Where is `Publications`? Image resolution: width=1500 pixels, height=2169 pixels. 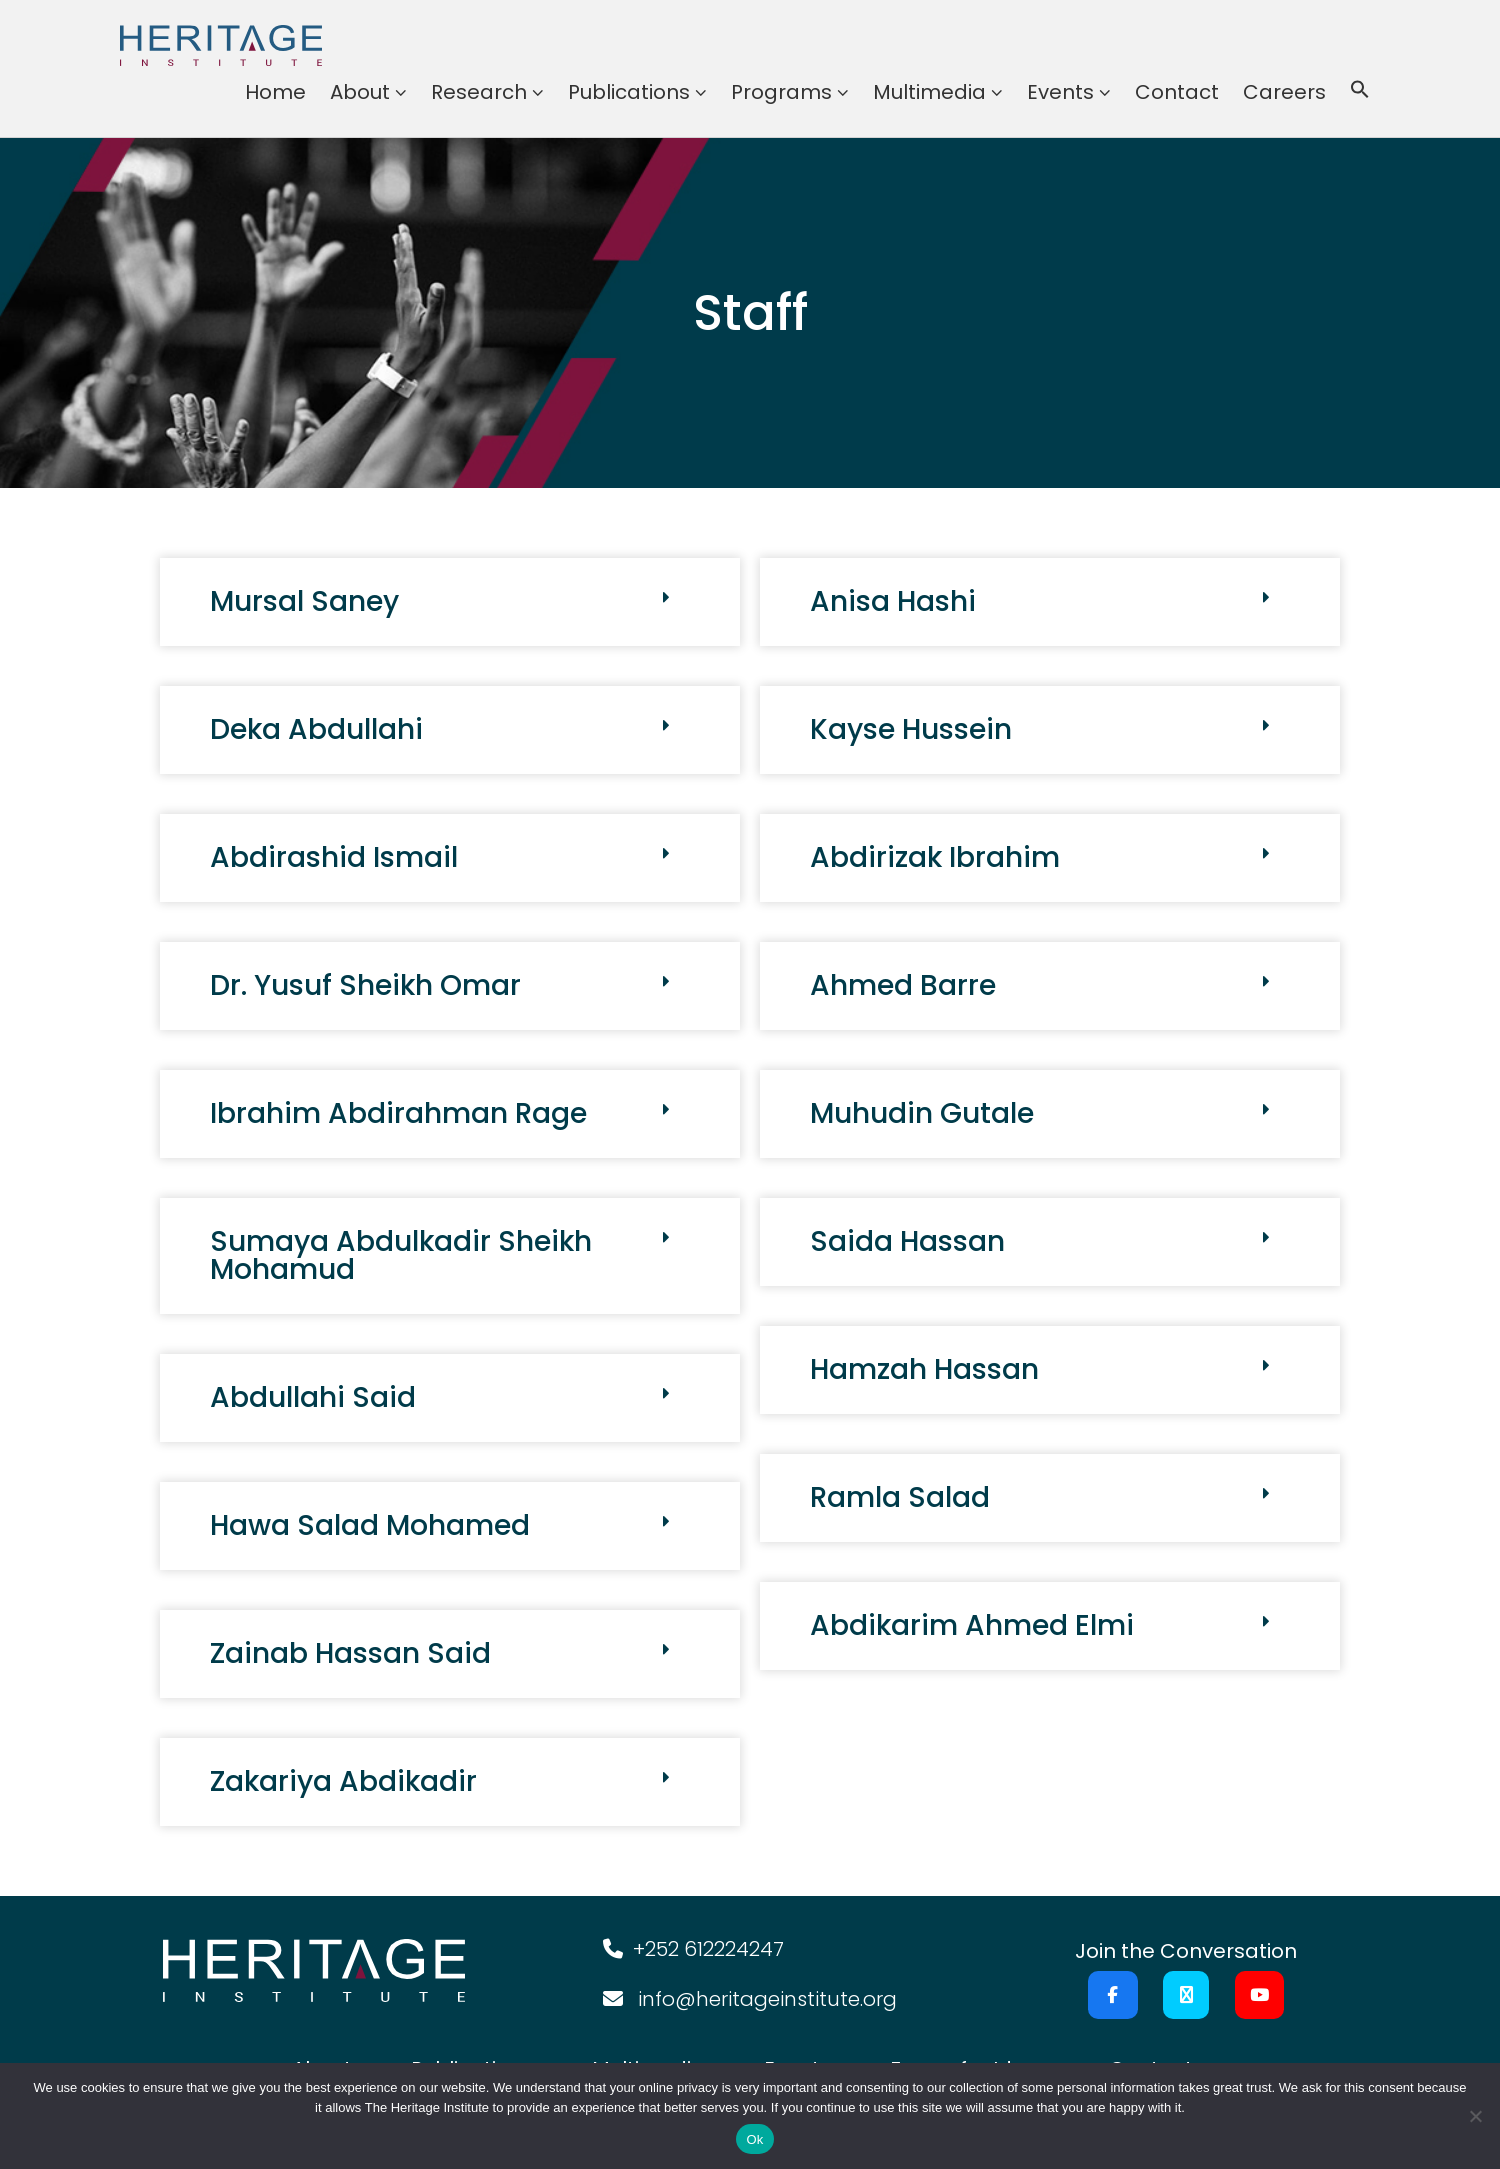
Publications is located at coordinates (629, 92).